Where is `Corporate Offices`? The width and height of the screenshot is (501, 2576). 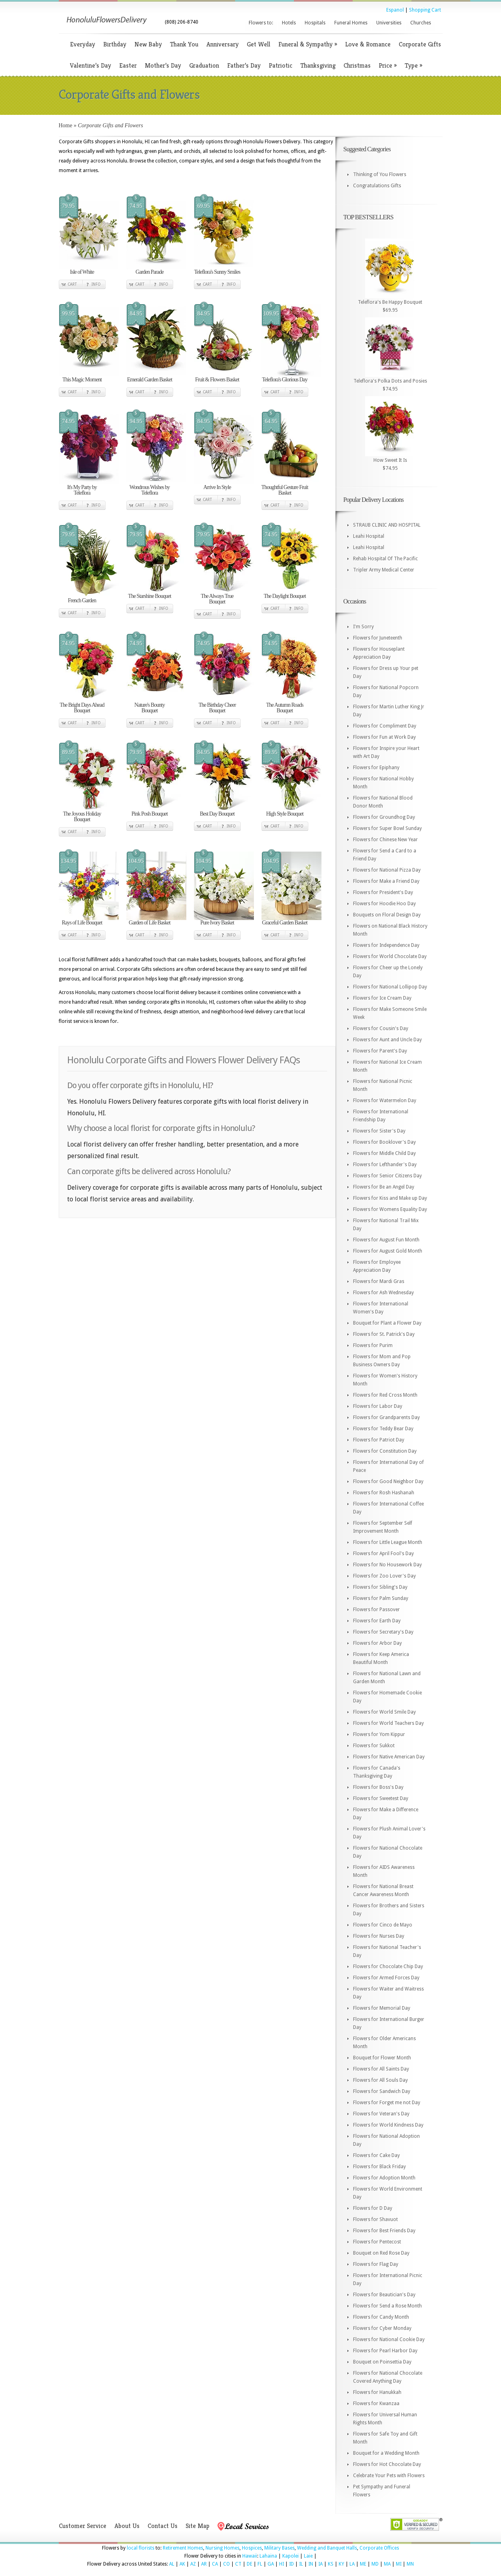
Corporate Offices is located at coordinates (379, 2548).